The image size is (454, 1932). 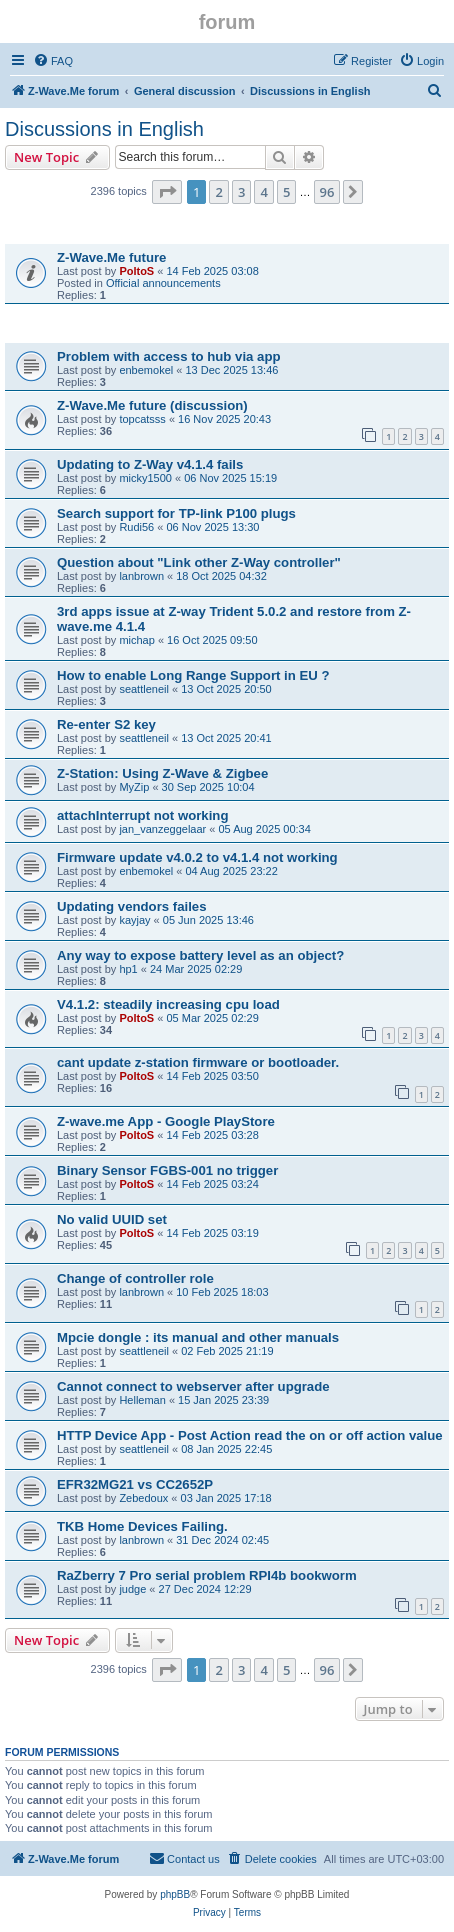 What do you see at coordinates (218, 192) in the screenshot?
I see `2 [button]` at bounding box center [218, 192].